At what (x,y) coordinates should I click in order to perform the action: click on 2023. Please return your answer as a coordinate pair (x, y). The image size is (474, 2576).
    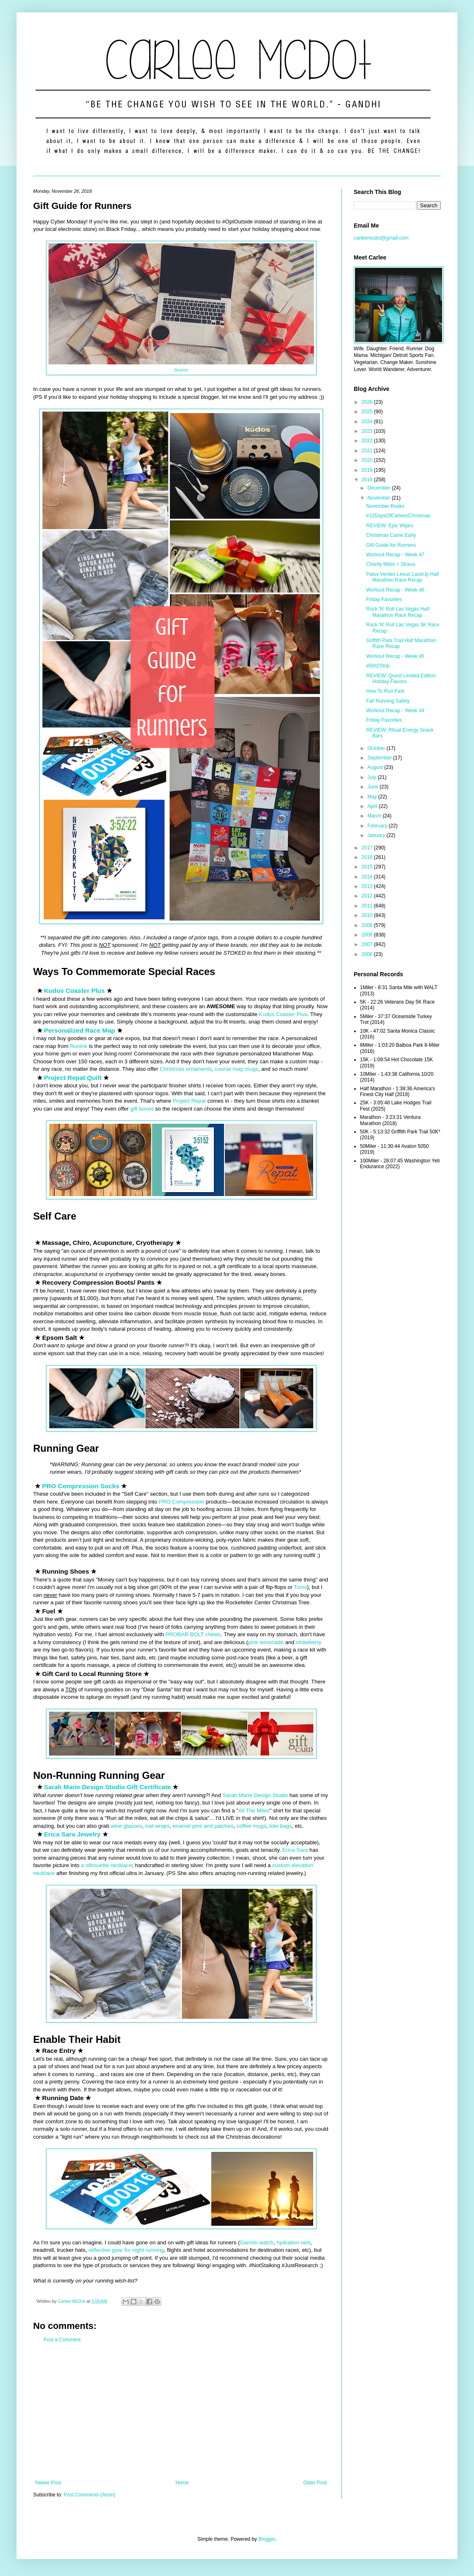
    Looking at the image, I should click on (368, 431).